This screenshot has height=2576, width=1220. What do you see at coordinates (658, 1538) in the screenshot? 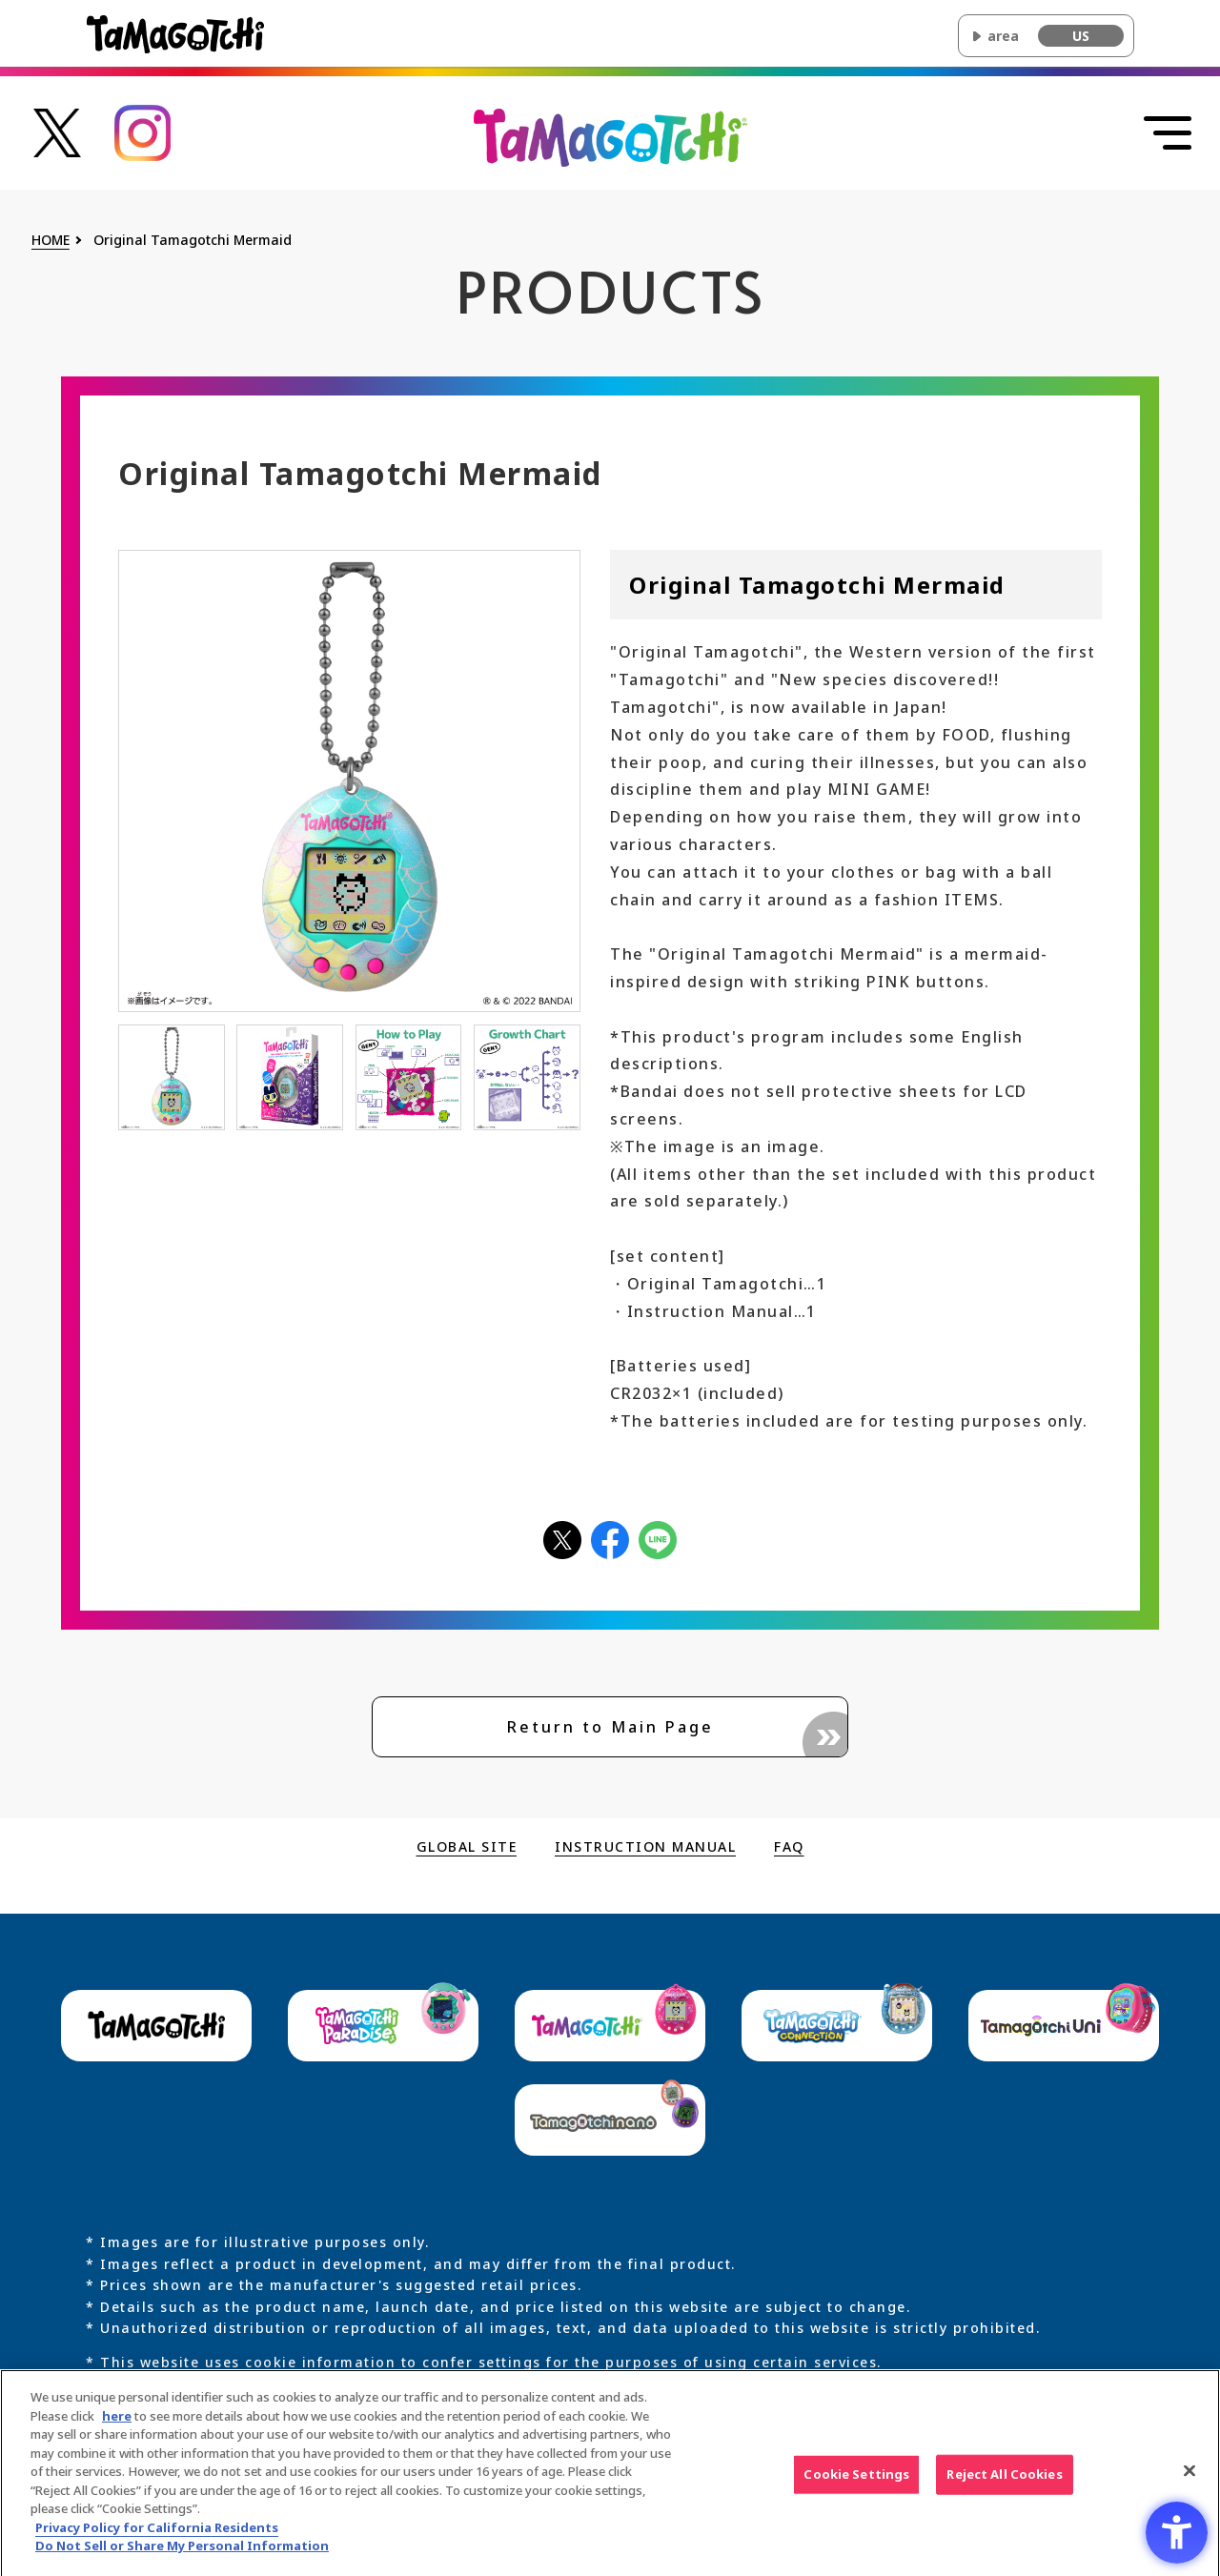
I see `[LINEアイコン - Open in New Tab]` at bounding box center [658, 1538].